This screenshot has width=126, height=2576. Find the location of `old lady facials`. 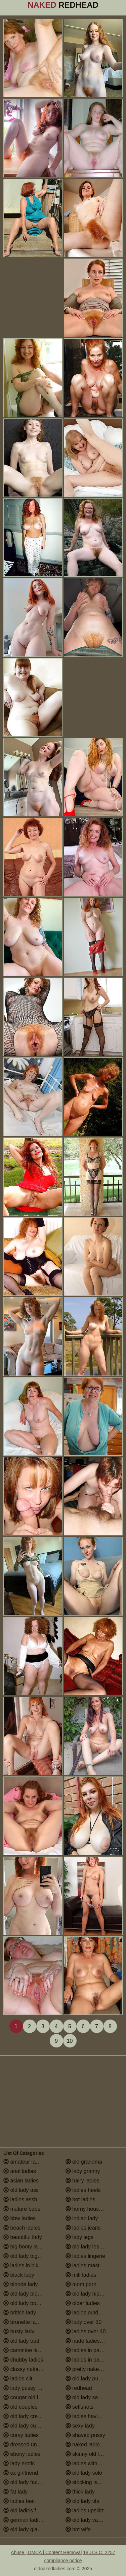

old lady facials is located at coordinates (24, 2482).